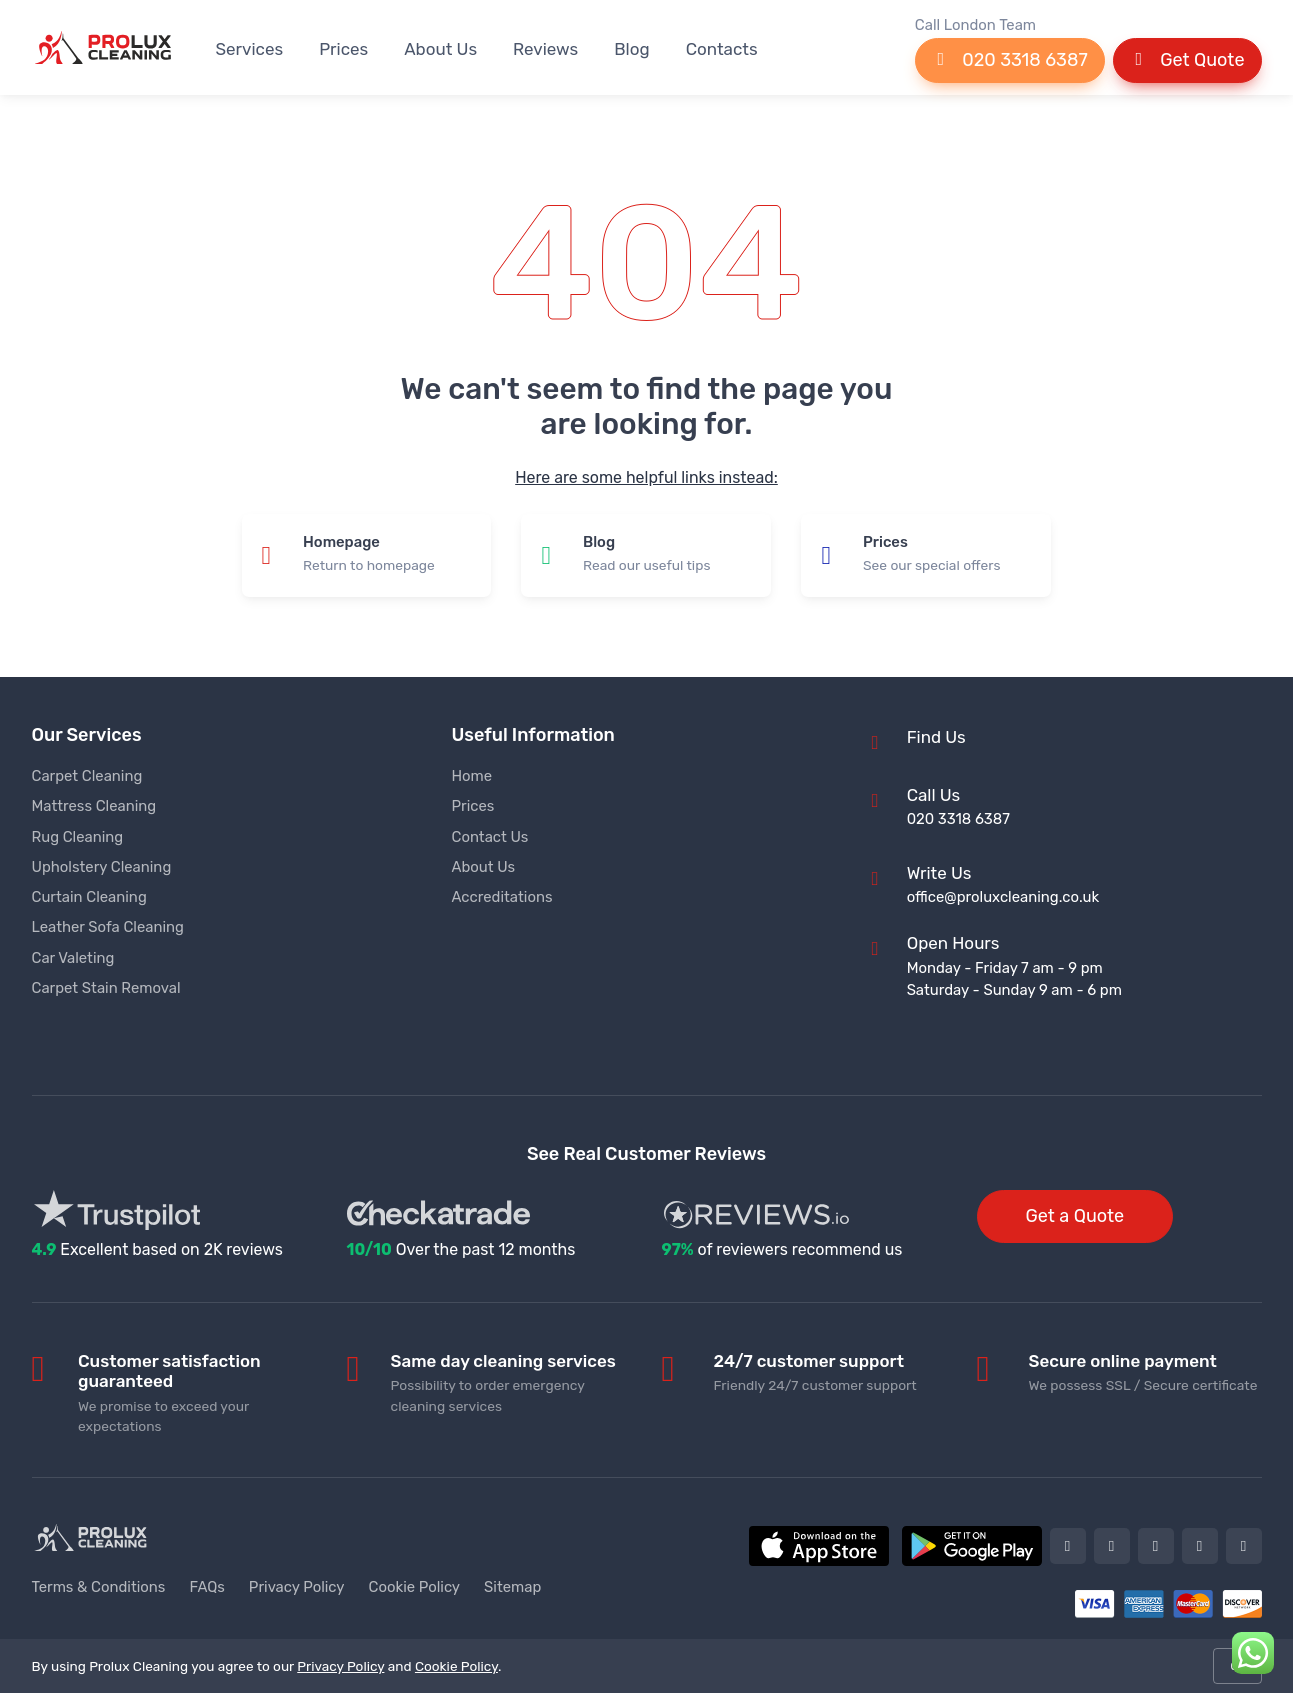 This screenshot has width=1293, height=1693. Describe the element at coordinates (512, 1587) in the screenshot. I see `Sitemap` at that location.